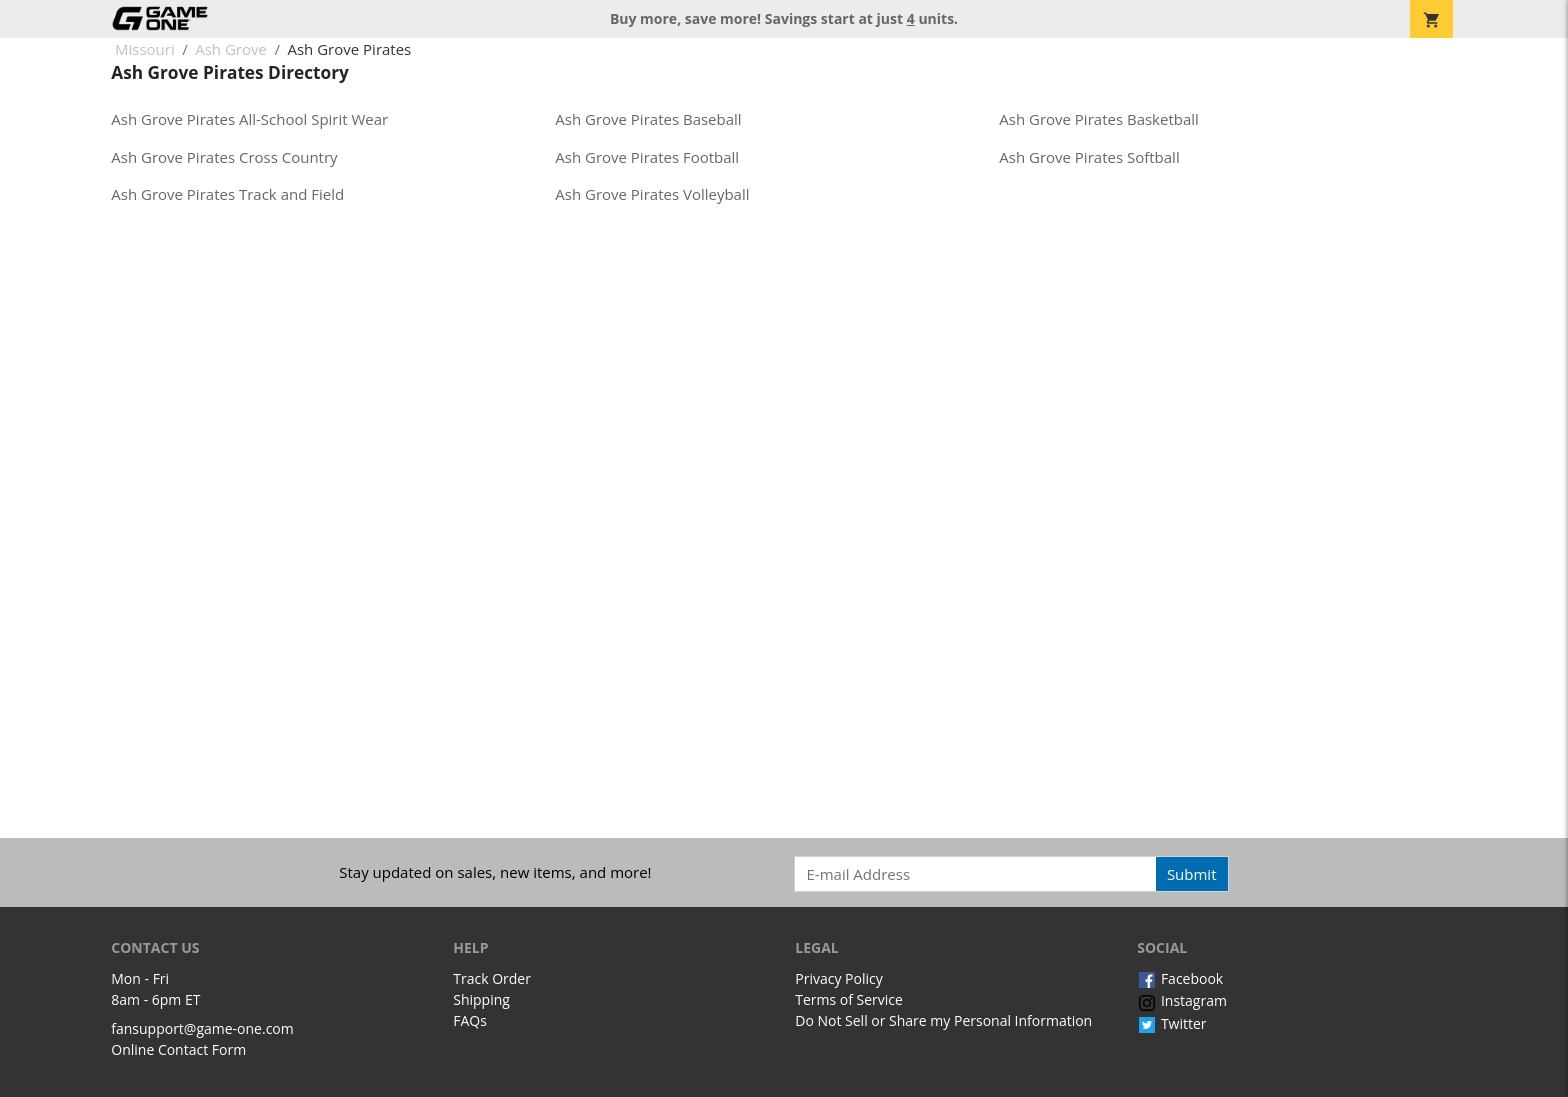  What do you see at coordinates (647, 157) in the screenshot?
I see `Ash Grove Pirates Football` at bounding box center [647, 157].